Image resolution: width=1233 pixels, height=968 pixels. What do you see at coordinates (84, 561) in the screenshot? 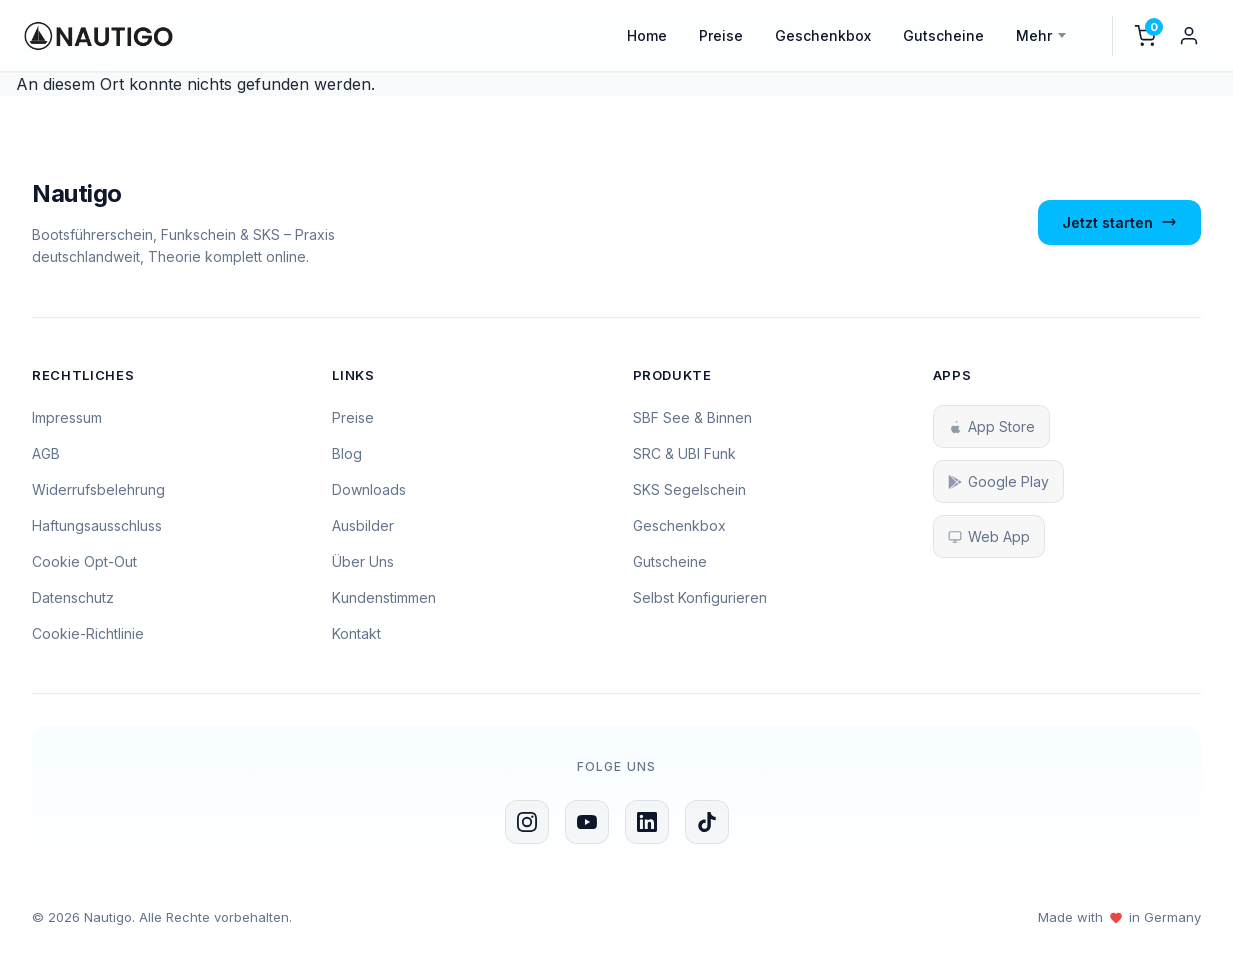
I see `Cookie Opt-Out [Cookie Opt-Out Einstellungen]` at bounding box center [84, 561].